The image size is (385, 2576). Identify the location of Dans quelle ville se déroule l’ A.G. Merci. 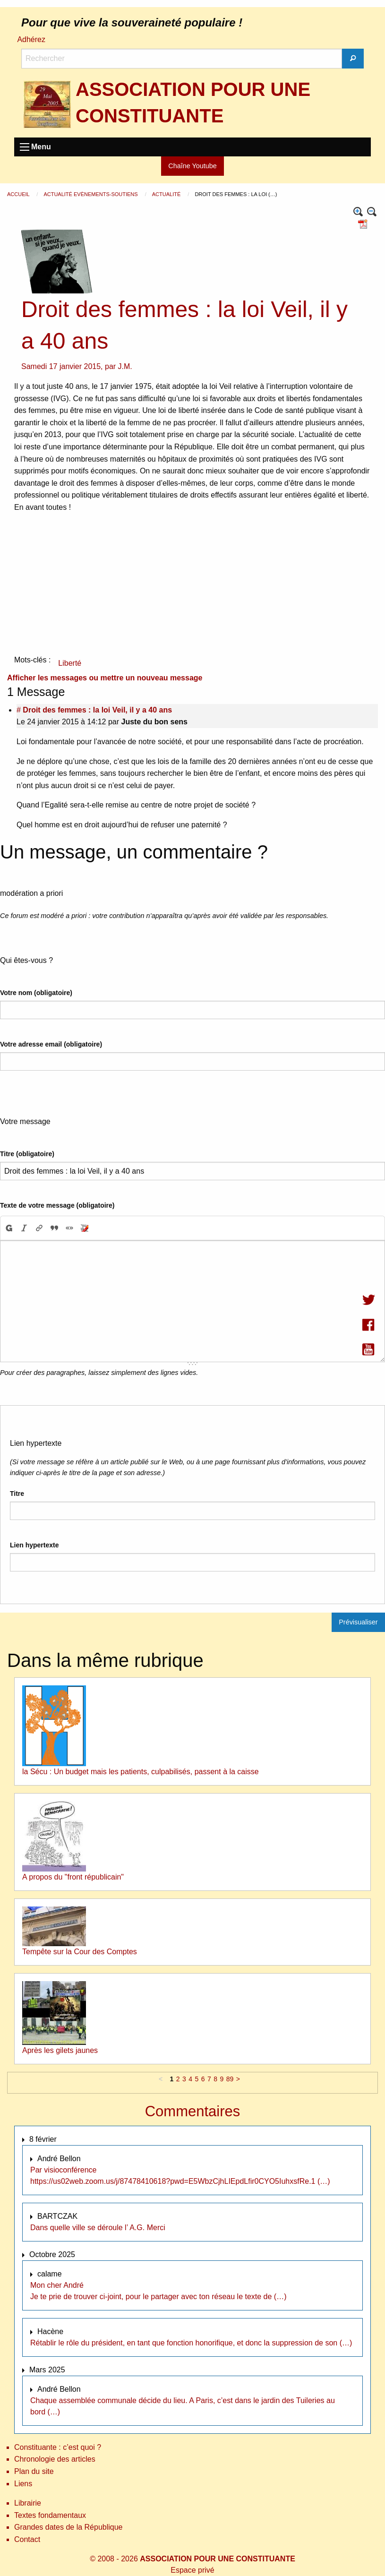
(97, 2228).